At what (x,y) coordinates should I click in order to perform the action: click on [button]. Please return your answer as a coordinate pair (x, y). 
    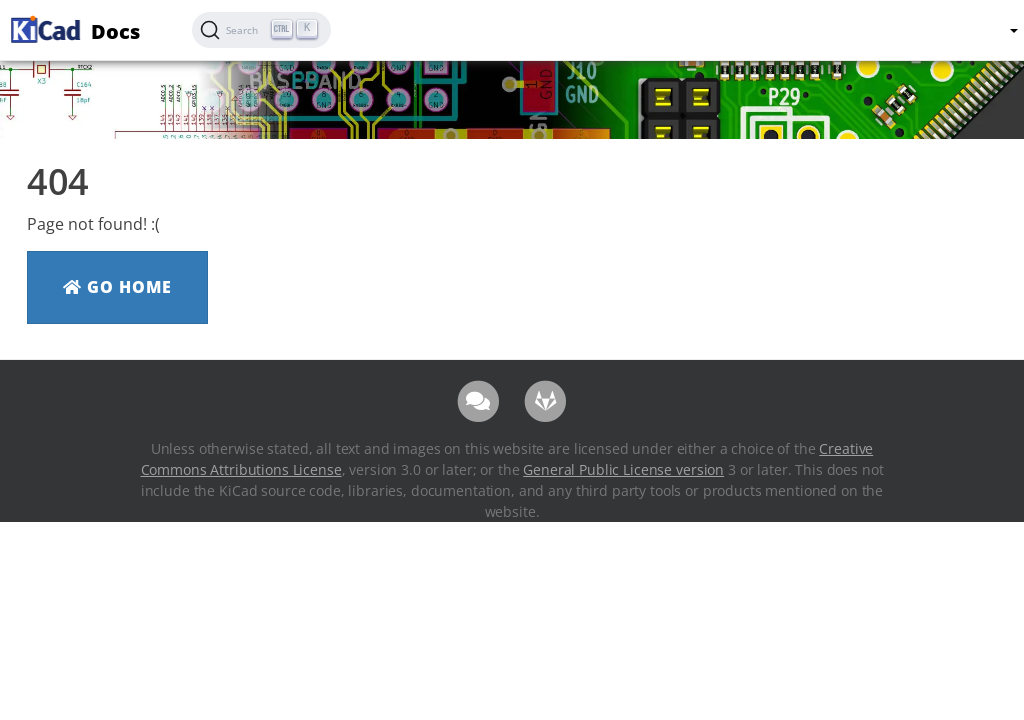
    Looking at the image, I should click on (1013, 30).